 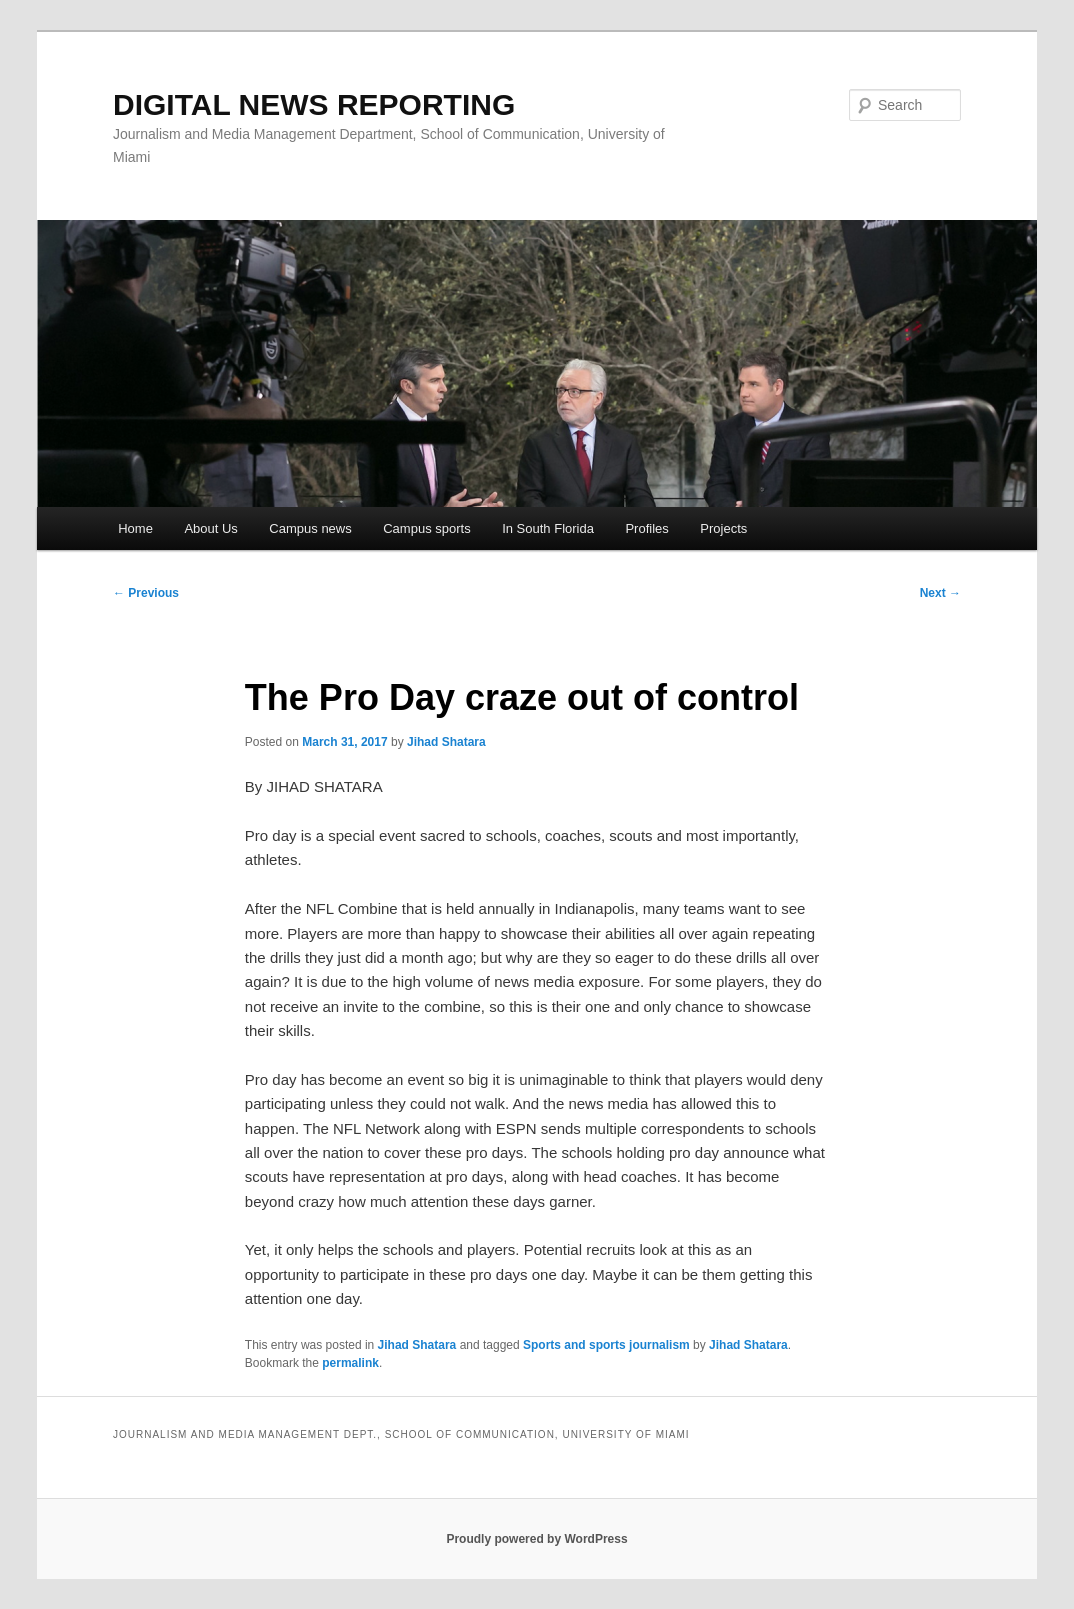 I want to click on About Us, so click(x=210, y=528).